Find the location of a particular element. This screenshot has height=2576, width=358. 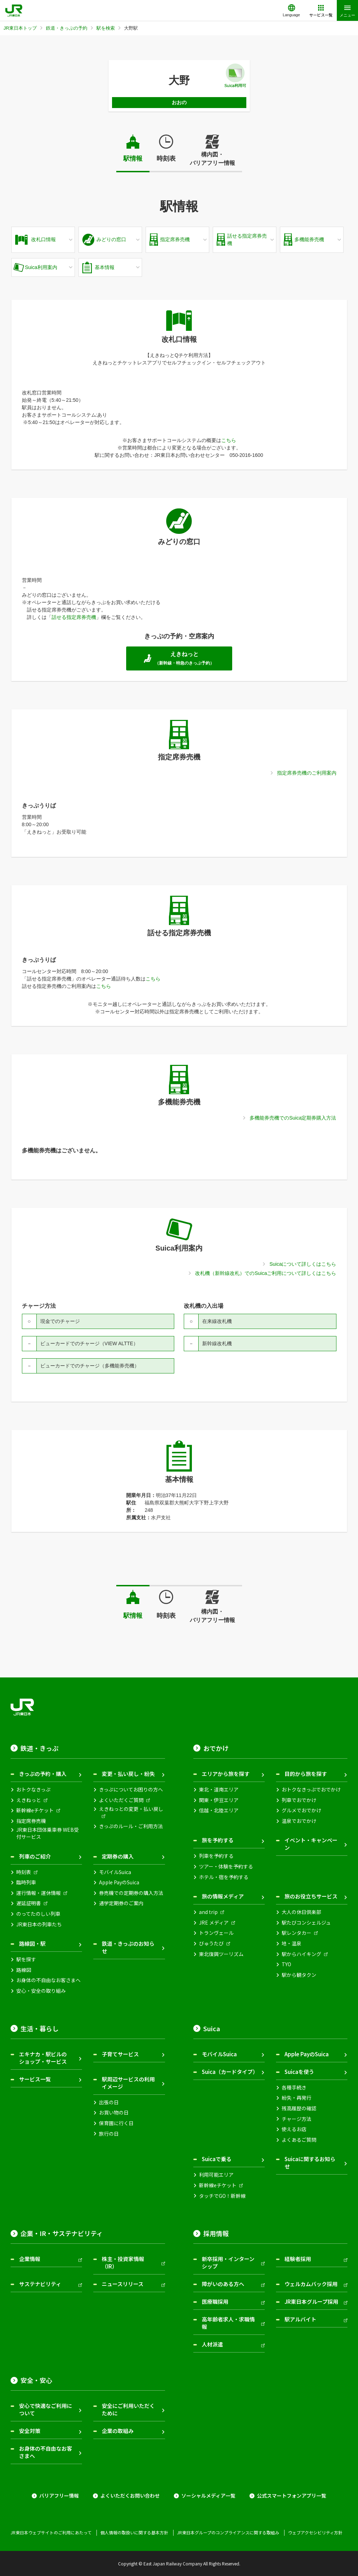

話せる指定席券売機 is located at coordinates (74, 617).